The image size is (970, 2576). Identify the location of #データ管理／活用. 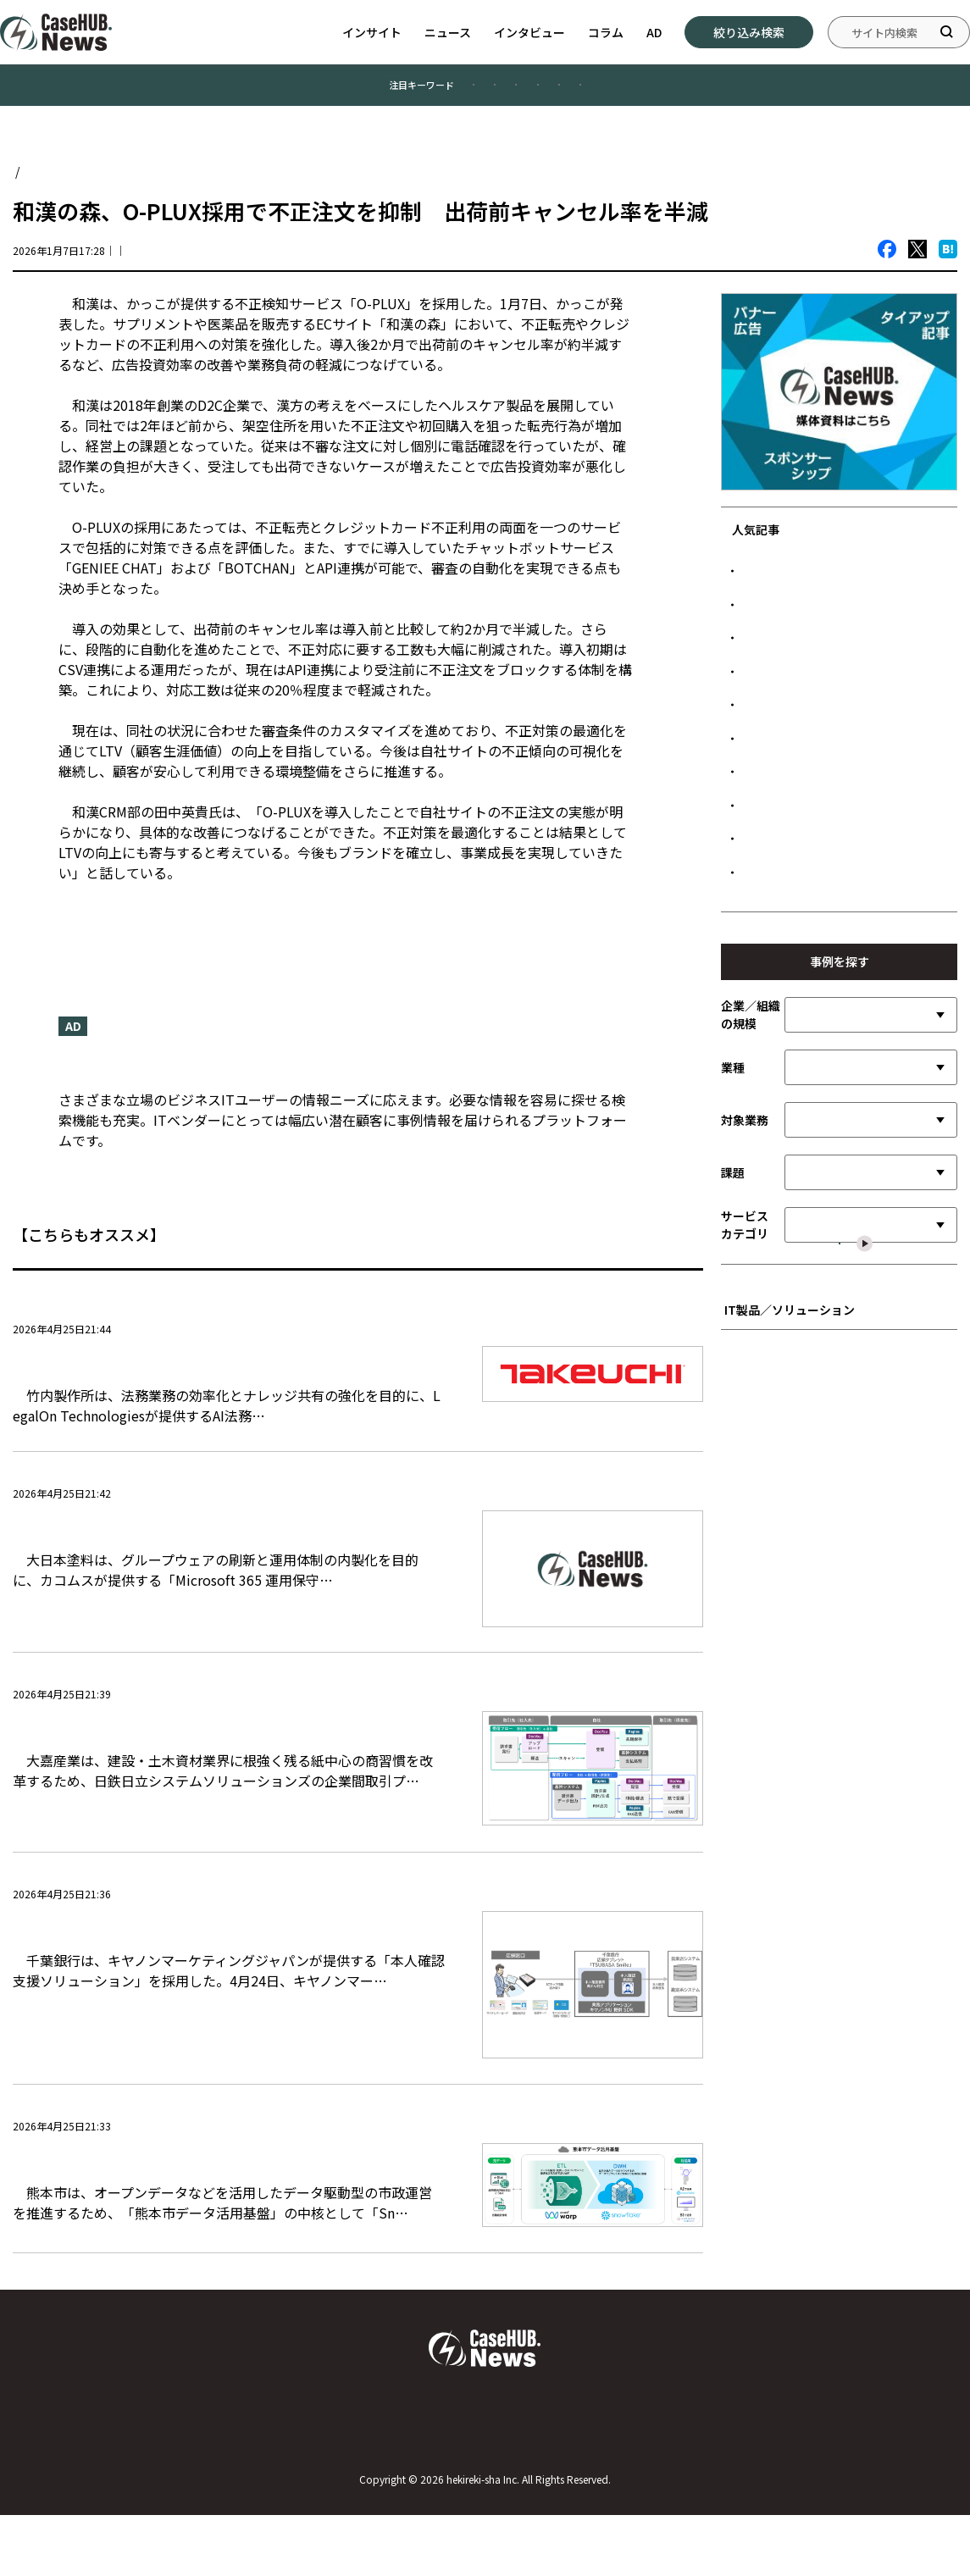
(685, 92).